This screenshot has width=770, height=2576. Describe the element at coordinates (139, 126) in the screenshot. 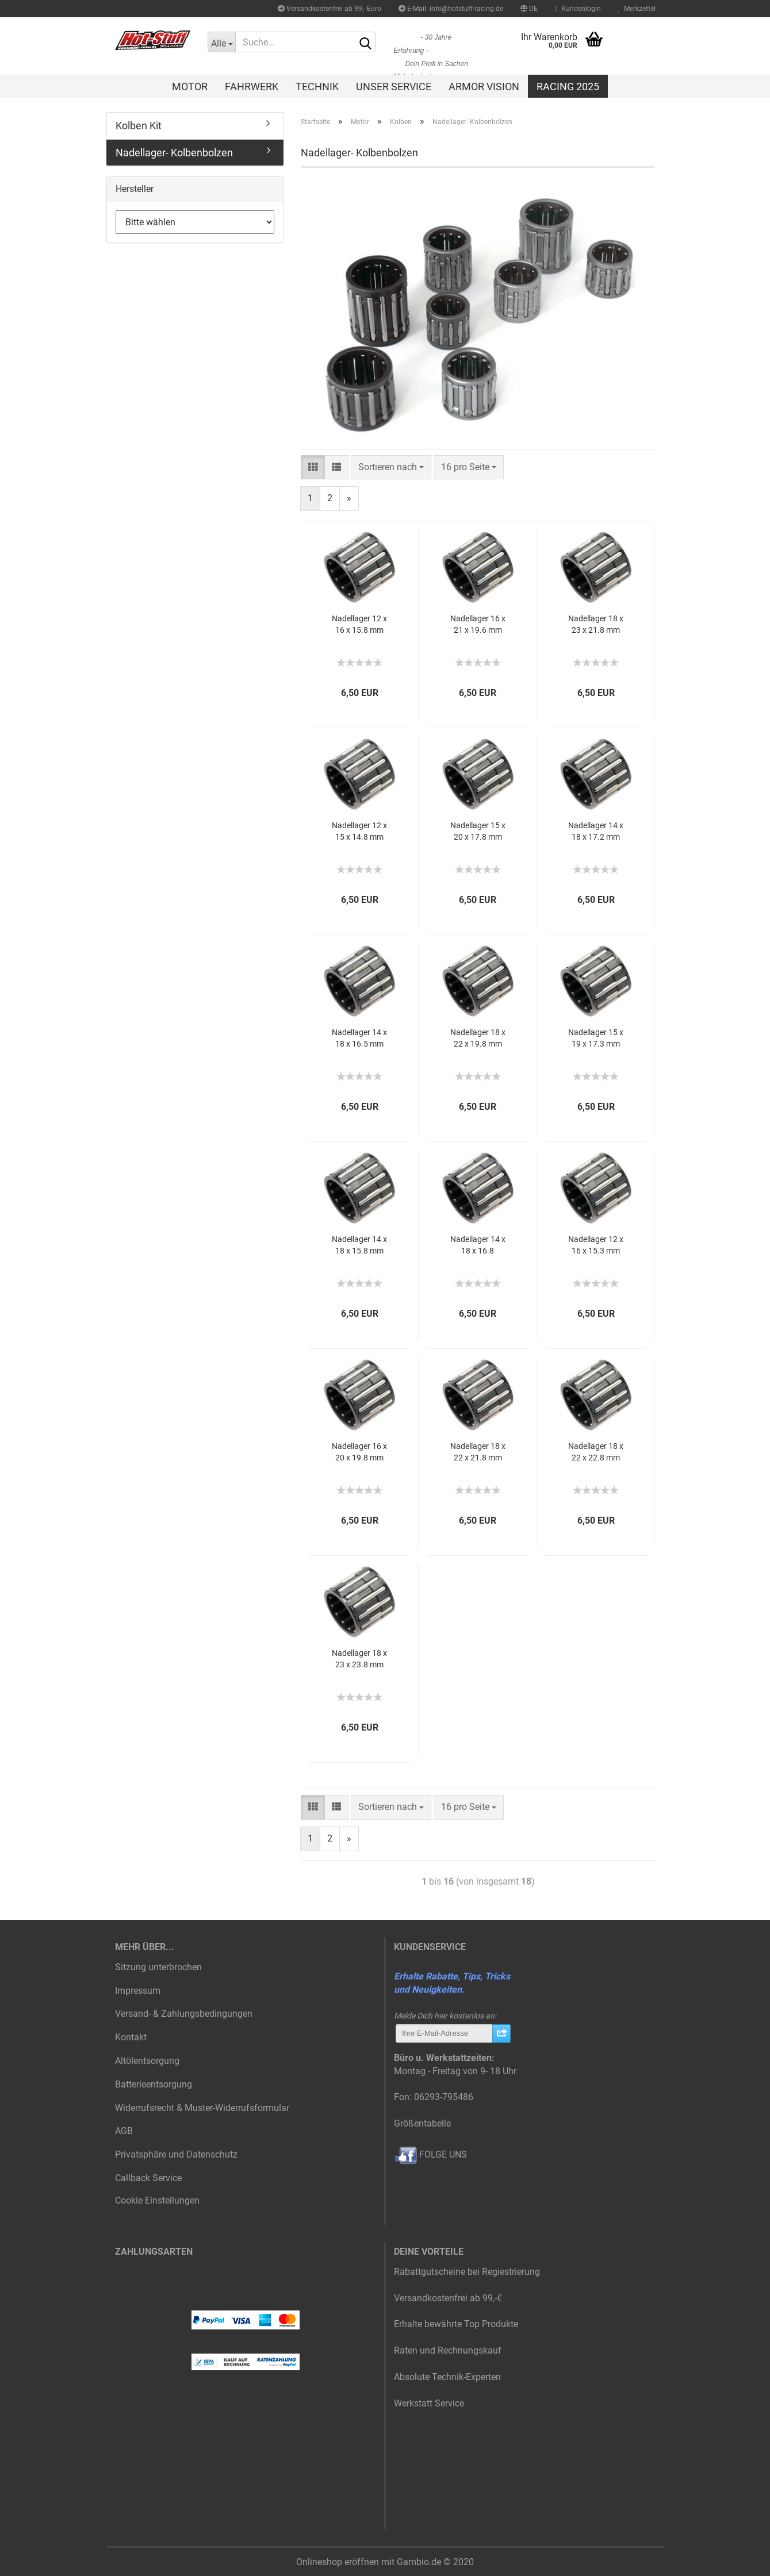

I see `Kolben Kit` at that location.